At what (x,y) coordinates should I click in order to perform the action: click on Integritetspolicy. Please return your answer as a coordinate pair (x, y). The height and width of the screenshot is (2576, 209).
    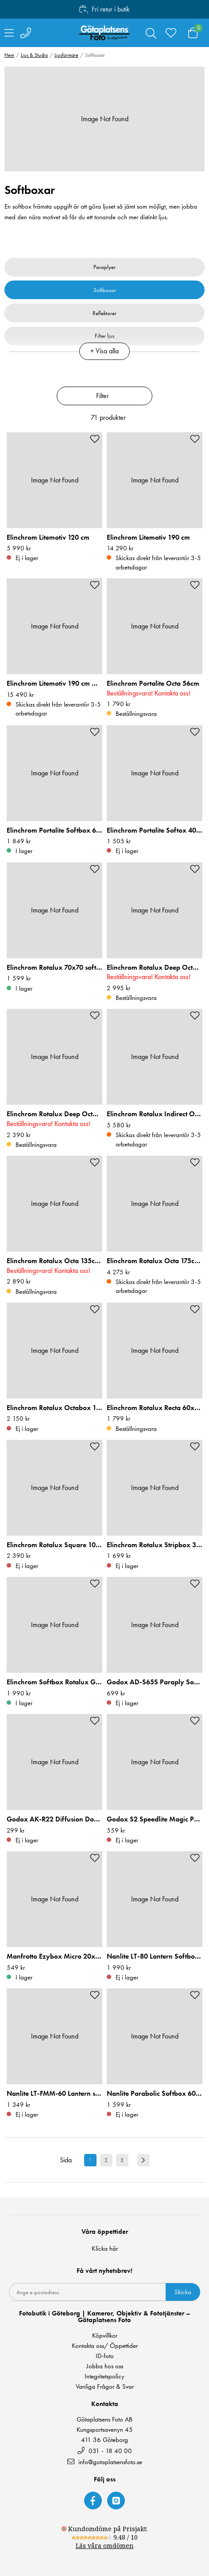
    Looking at the image, I should click on (104, 2376).